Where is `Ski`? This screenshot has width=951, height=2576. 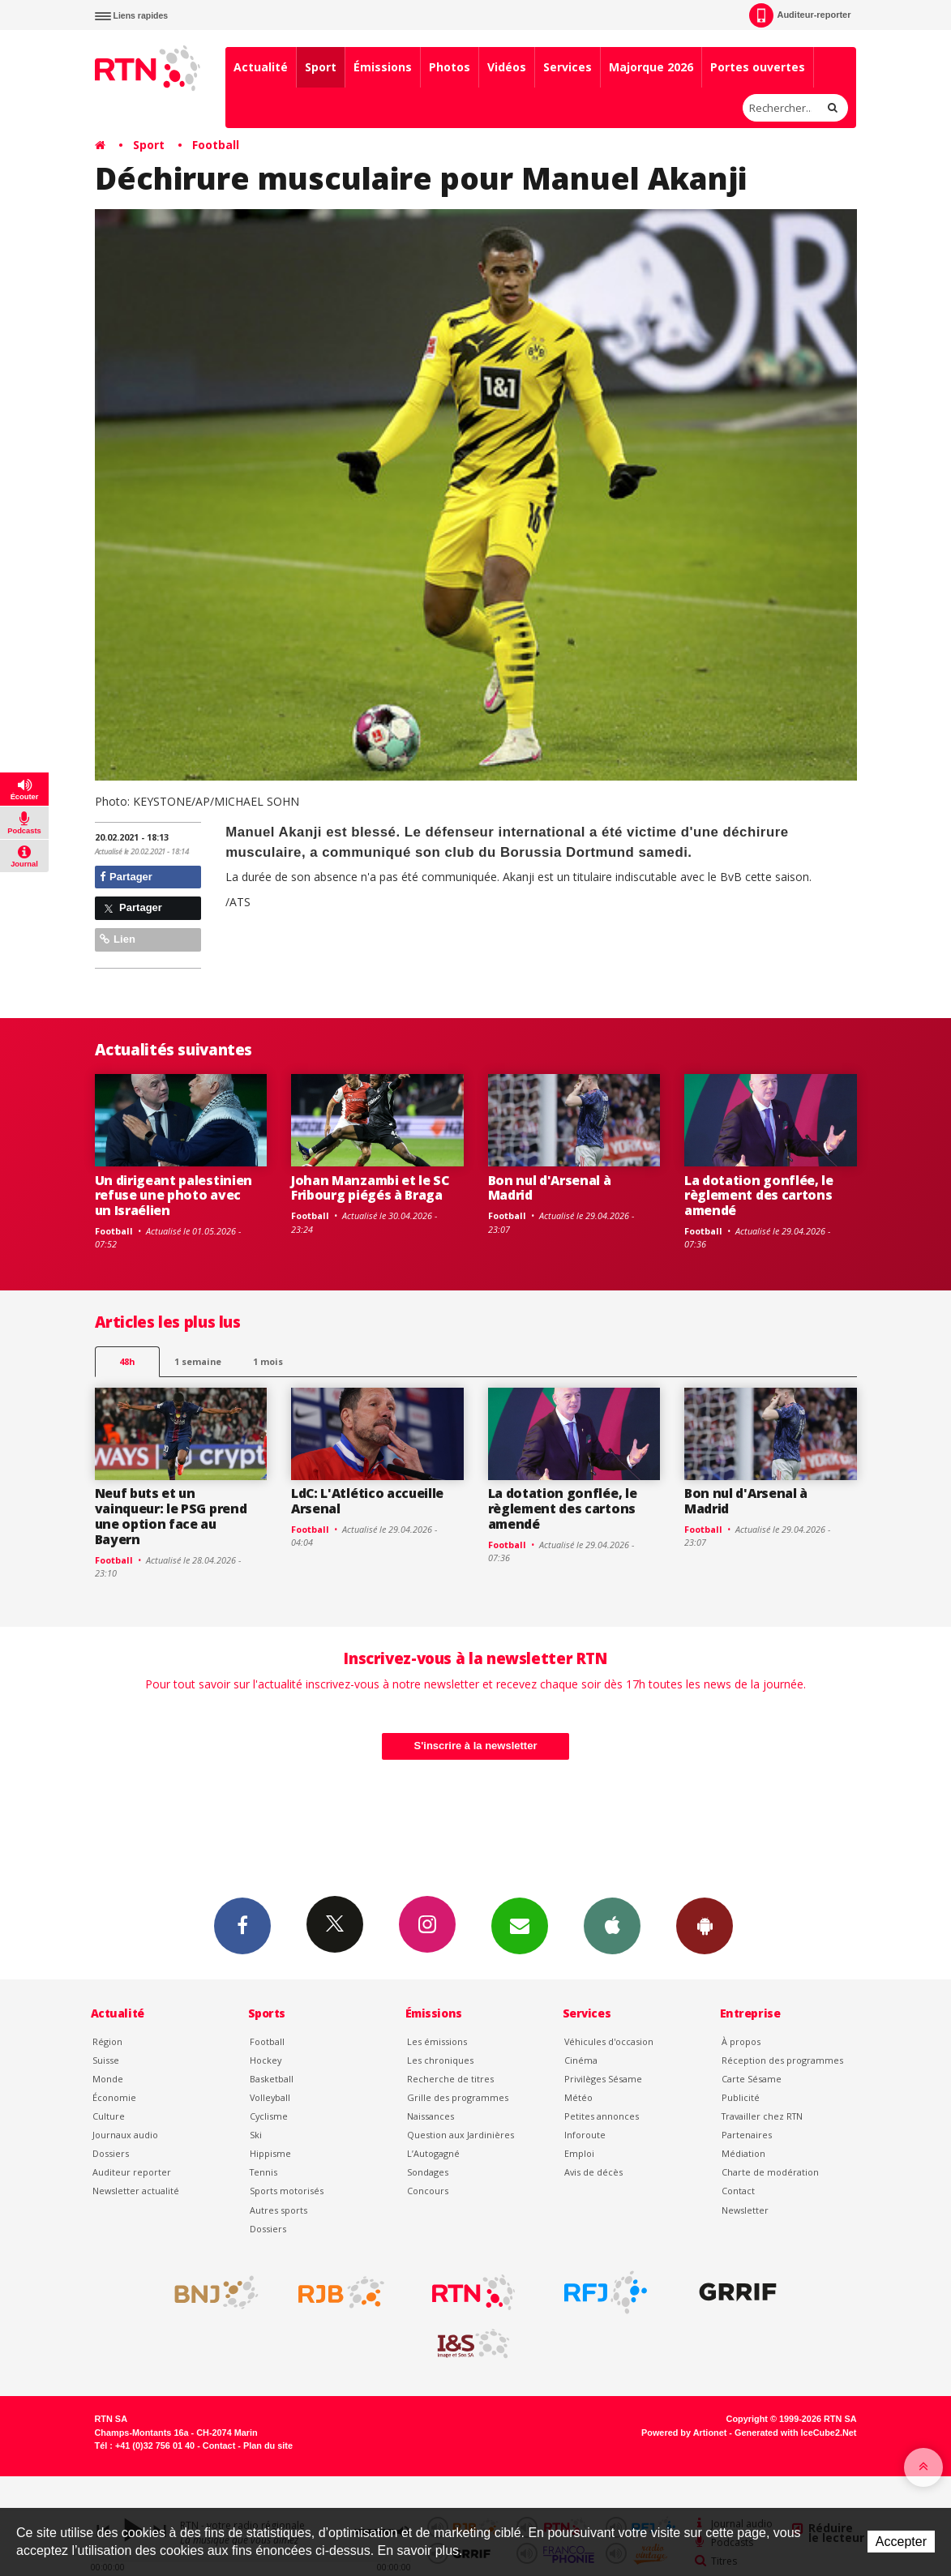 Ski is located at coordinates (256, 2134).